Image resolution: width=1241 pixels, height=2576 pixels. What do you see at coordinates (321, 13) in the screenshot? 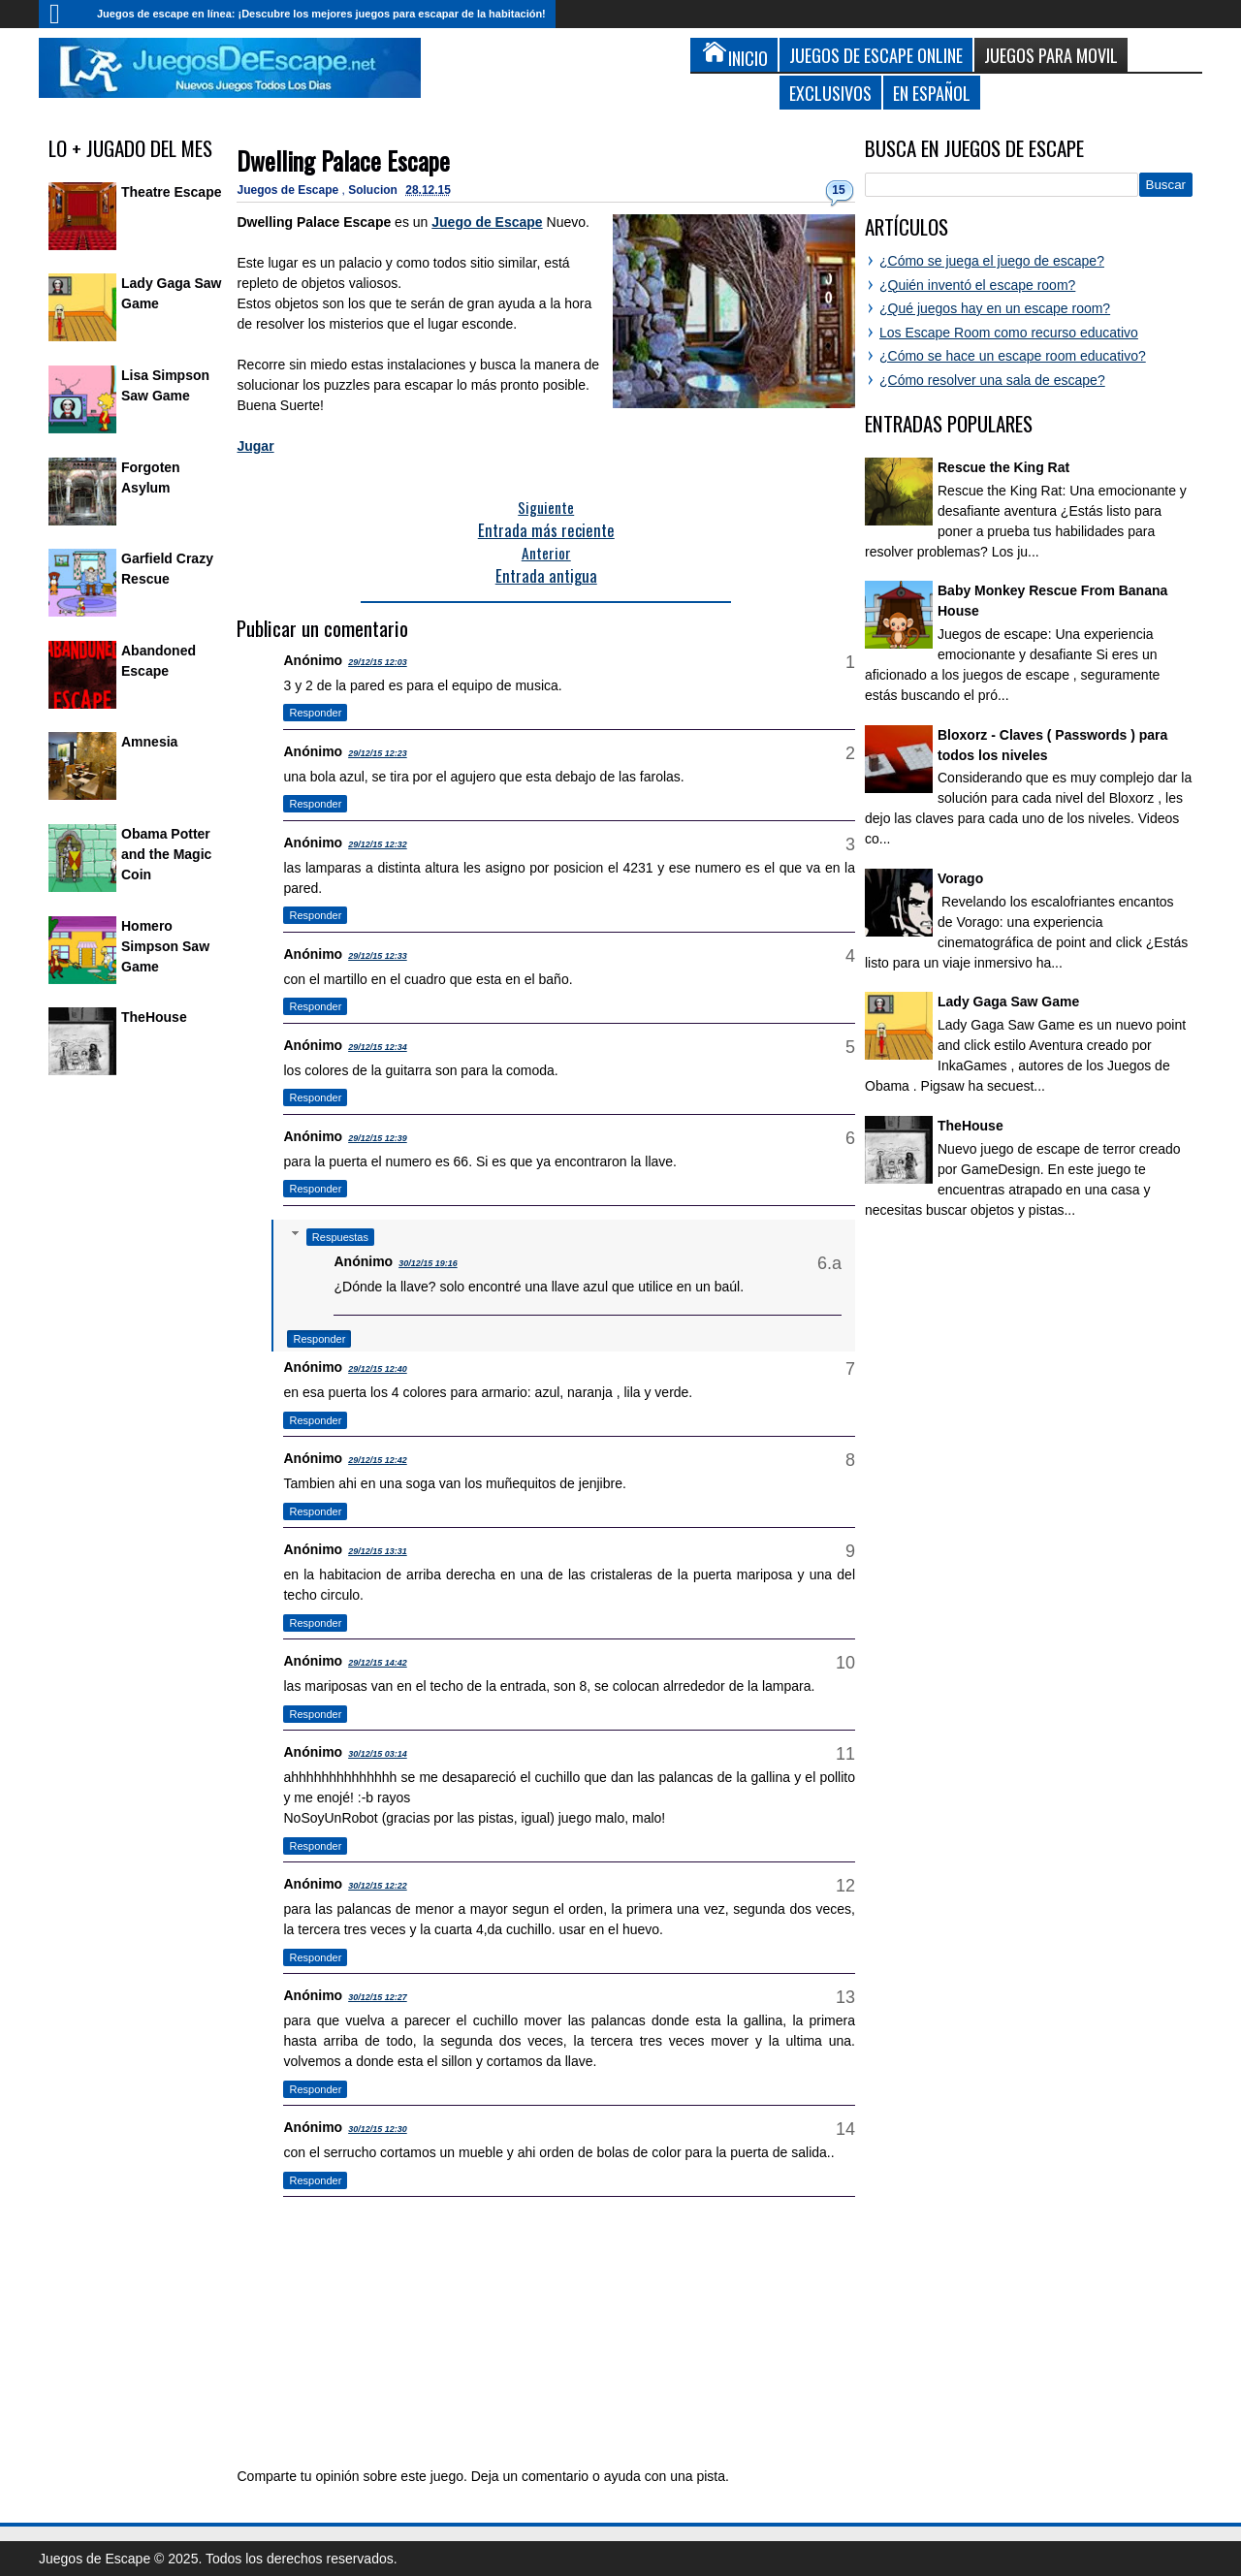
I see `Juegos de escape en línea: ¡Descubre los mejores juegos para escapar de la habitación!` at bounding box center [321, 13].